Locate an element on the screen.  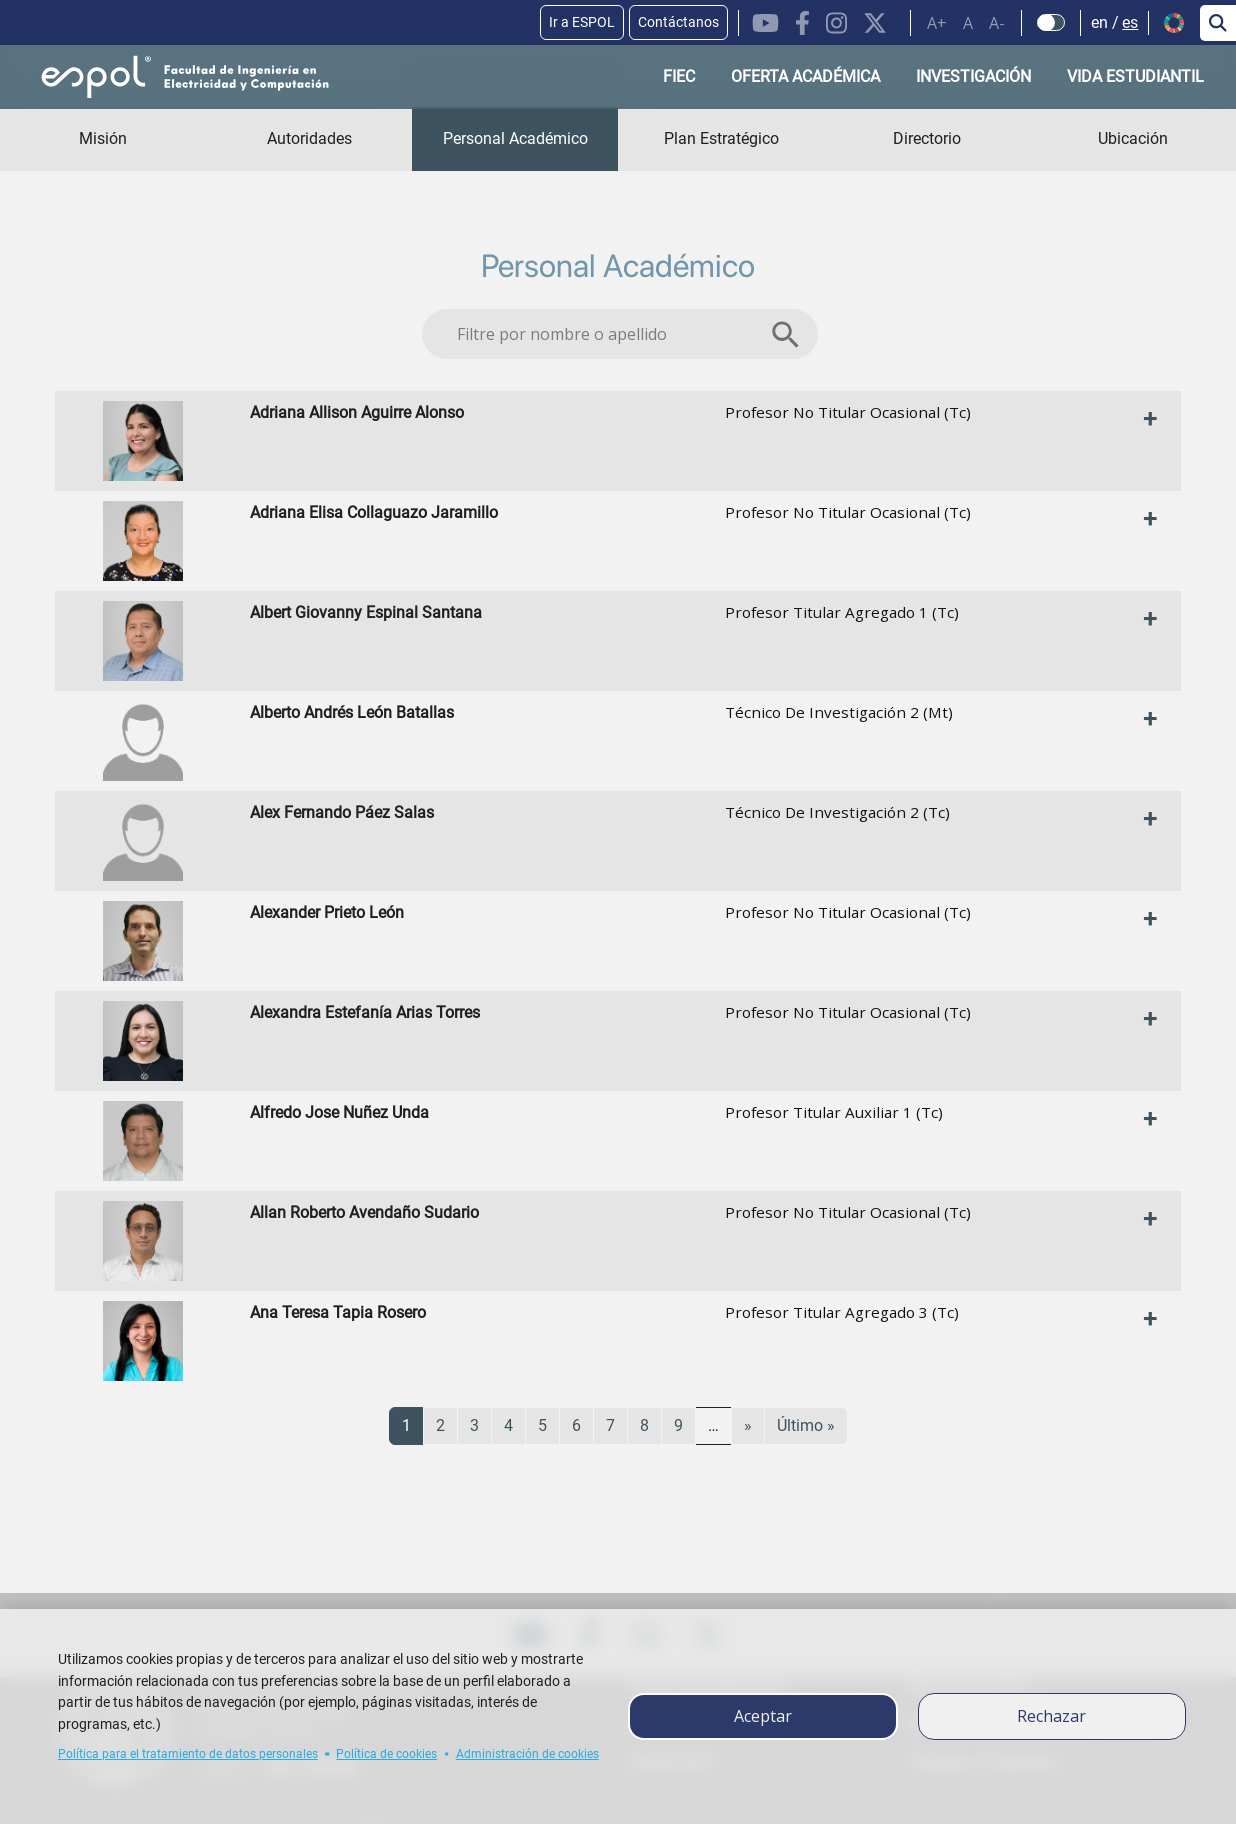
Directorio is located at coordinates (927, 138).